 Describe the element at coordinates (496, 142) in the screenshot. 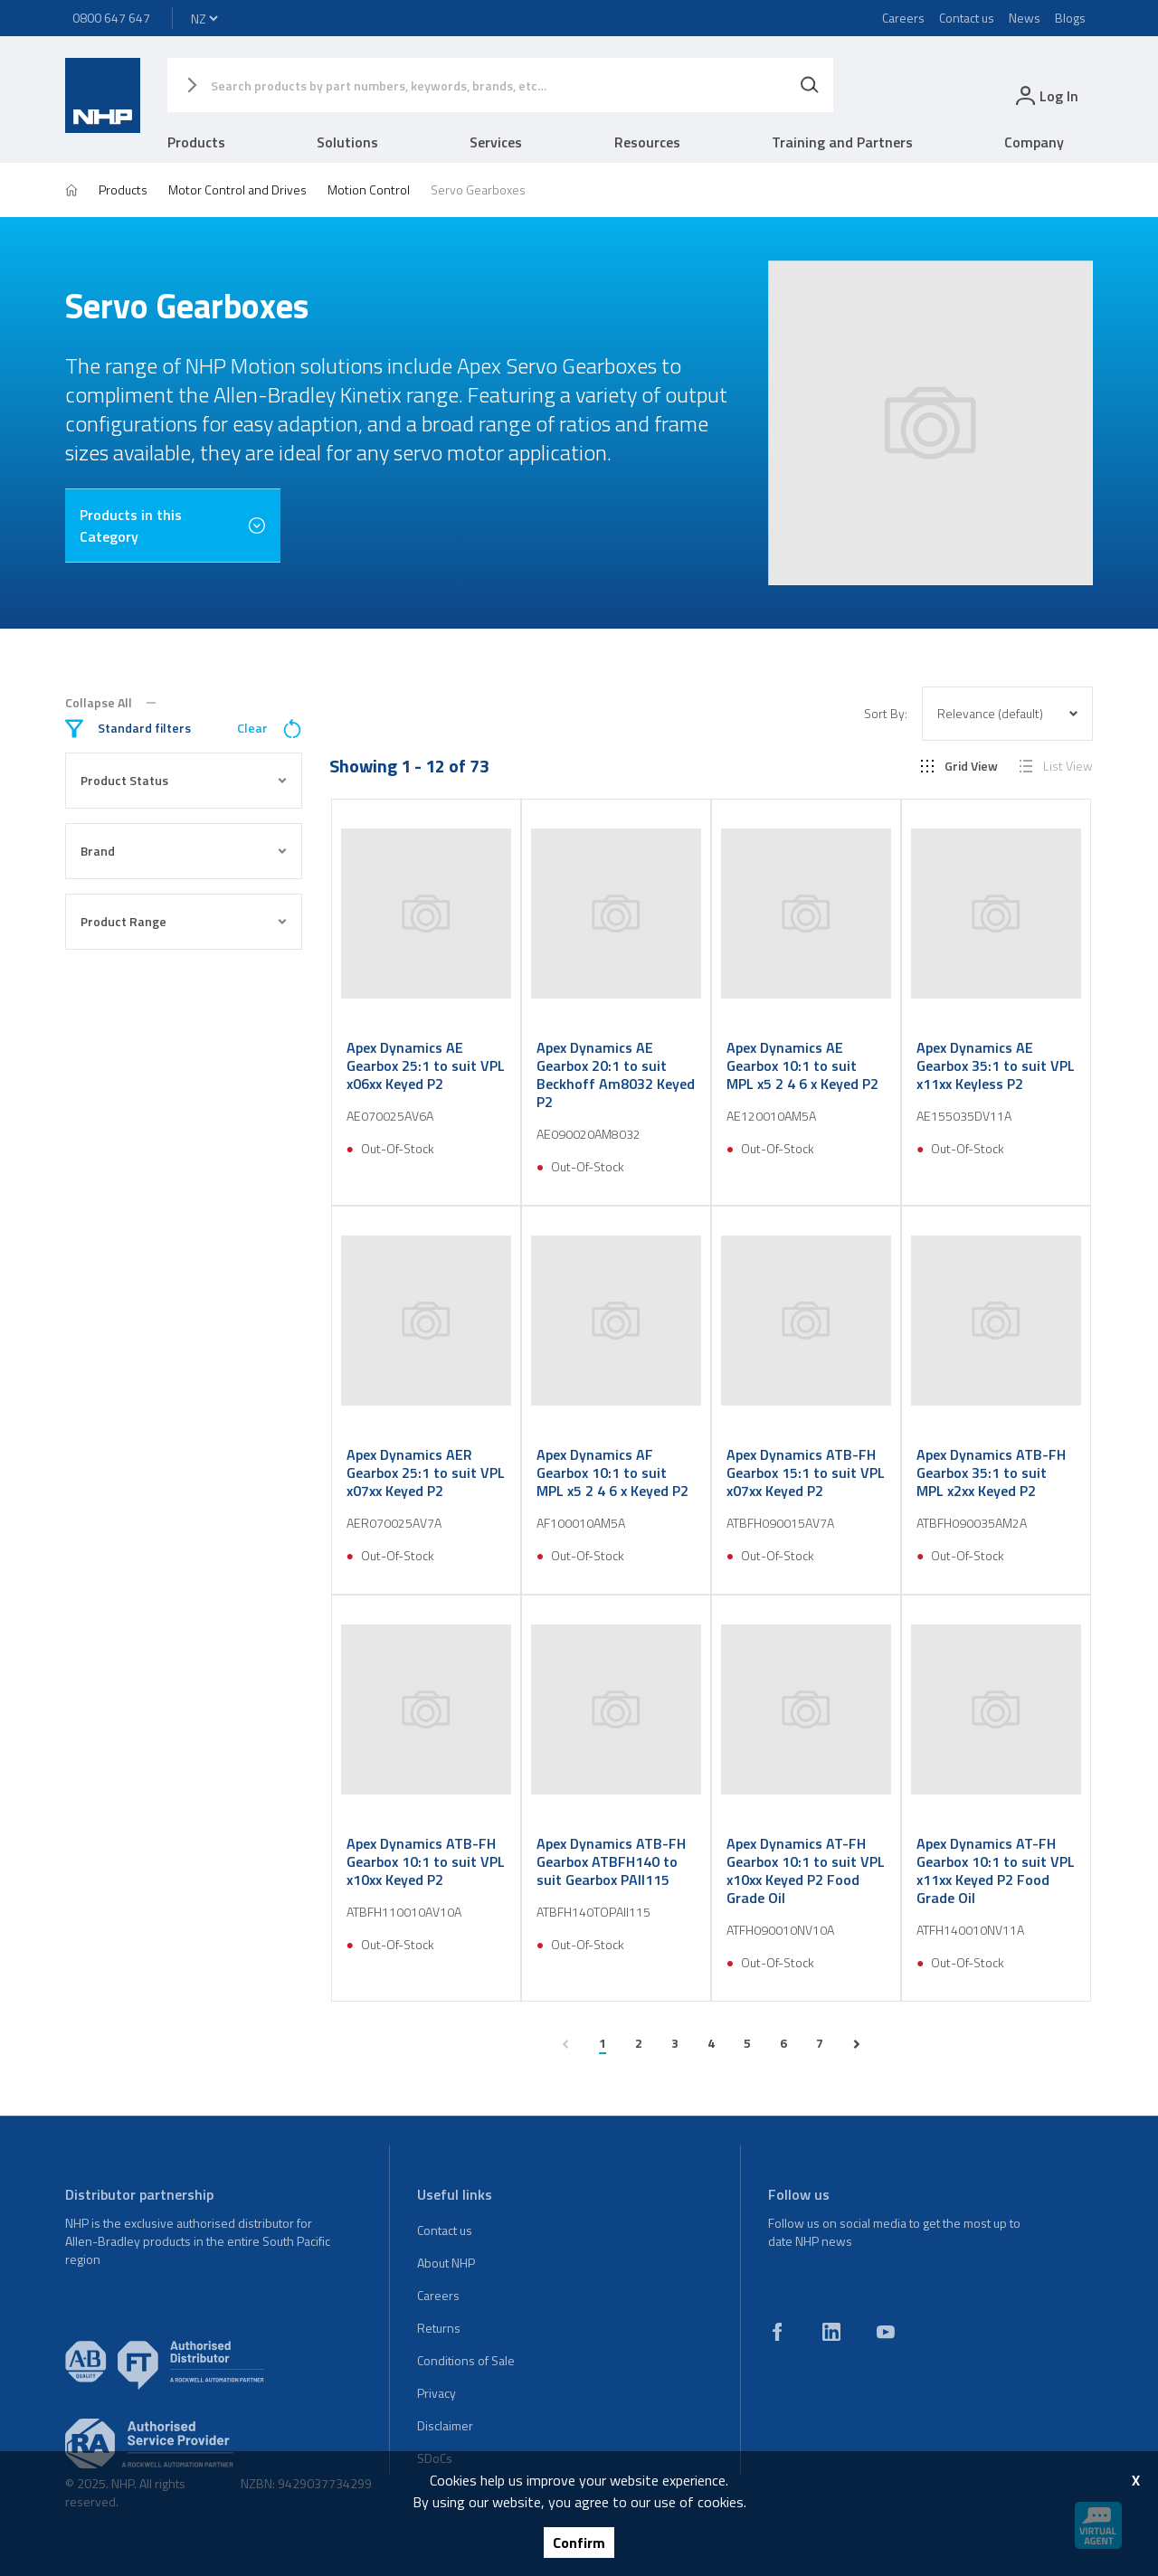

I see `Services` at that location.